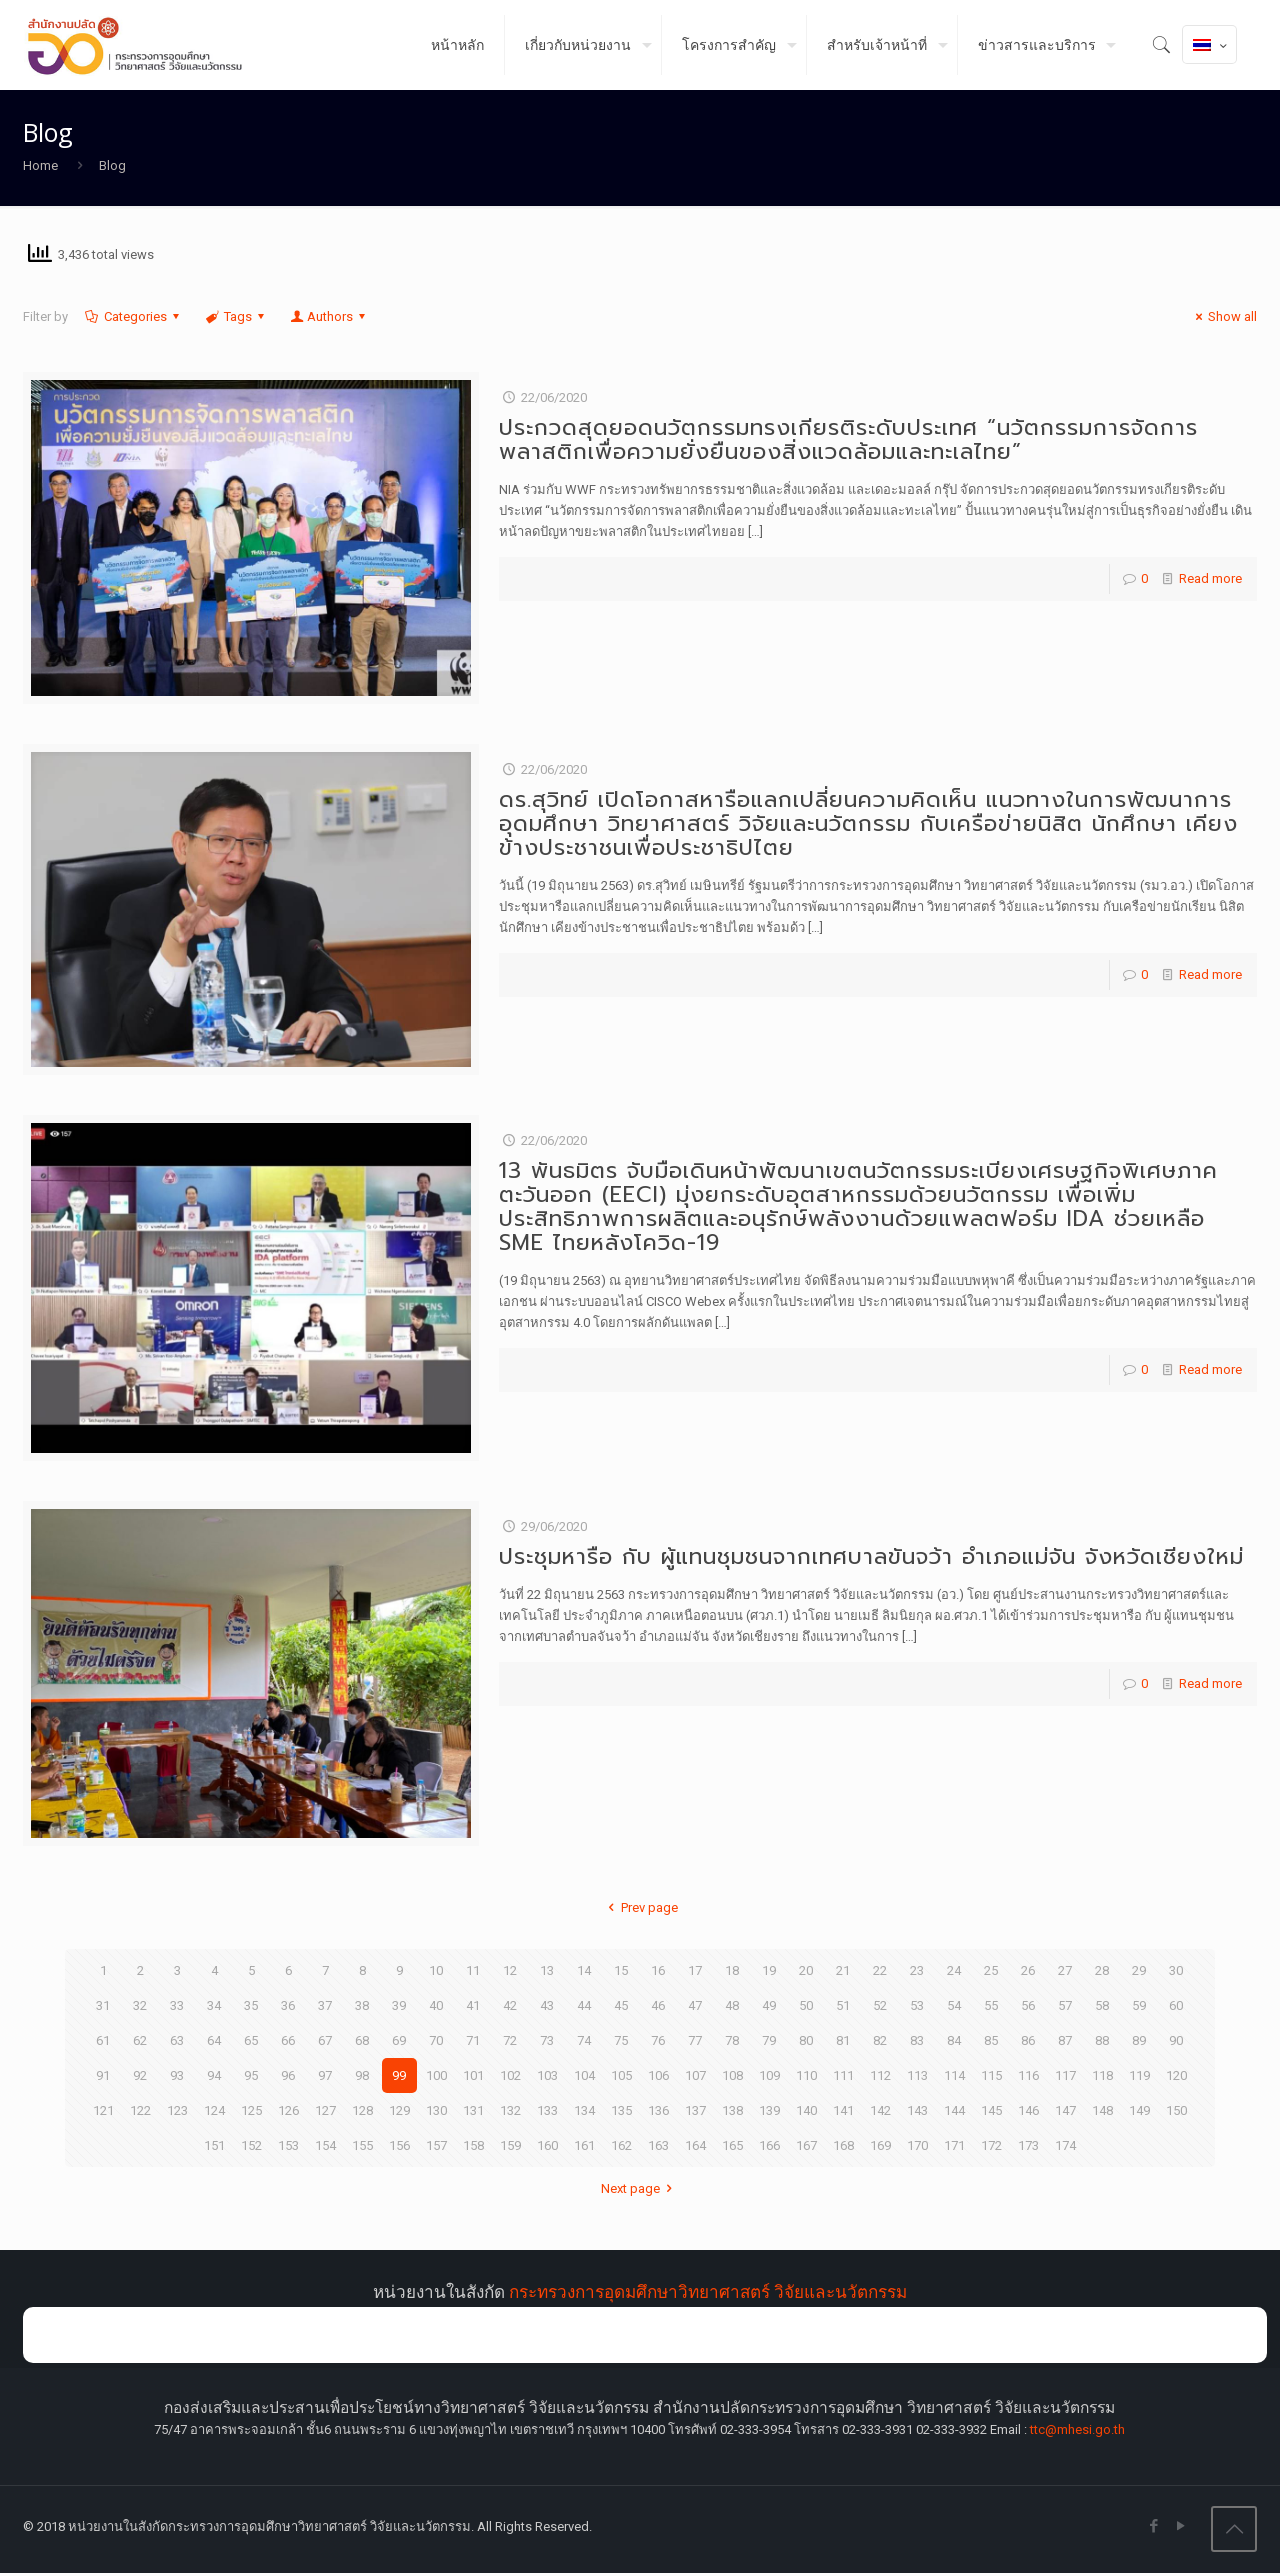 This screenshot has height=2573, width=1280. Describe the element at coordinates (584, 1970) in the screenshot. I see `14` at that location.